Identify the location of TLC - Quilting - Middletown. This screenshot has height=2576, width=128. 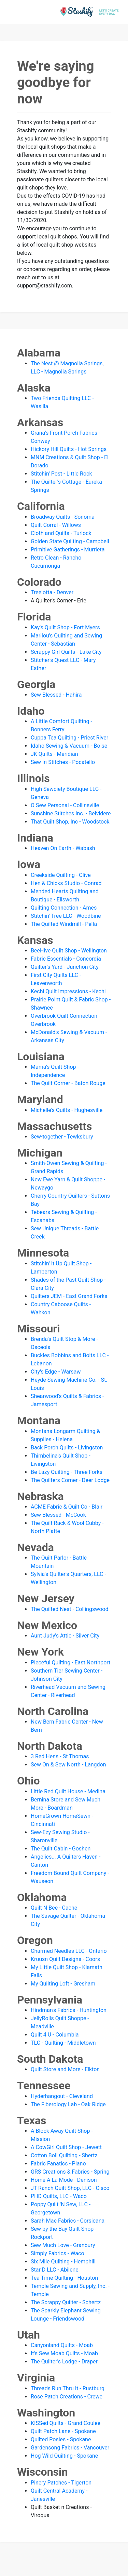
(63, 2043).